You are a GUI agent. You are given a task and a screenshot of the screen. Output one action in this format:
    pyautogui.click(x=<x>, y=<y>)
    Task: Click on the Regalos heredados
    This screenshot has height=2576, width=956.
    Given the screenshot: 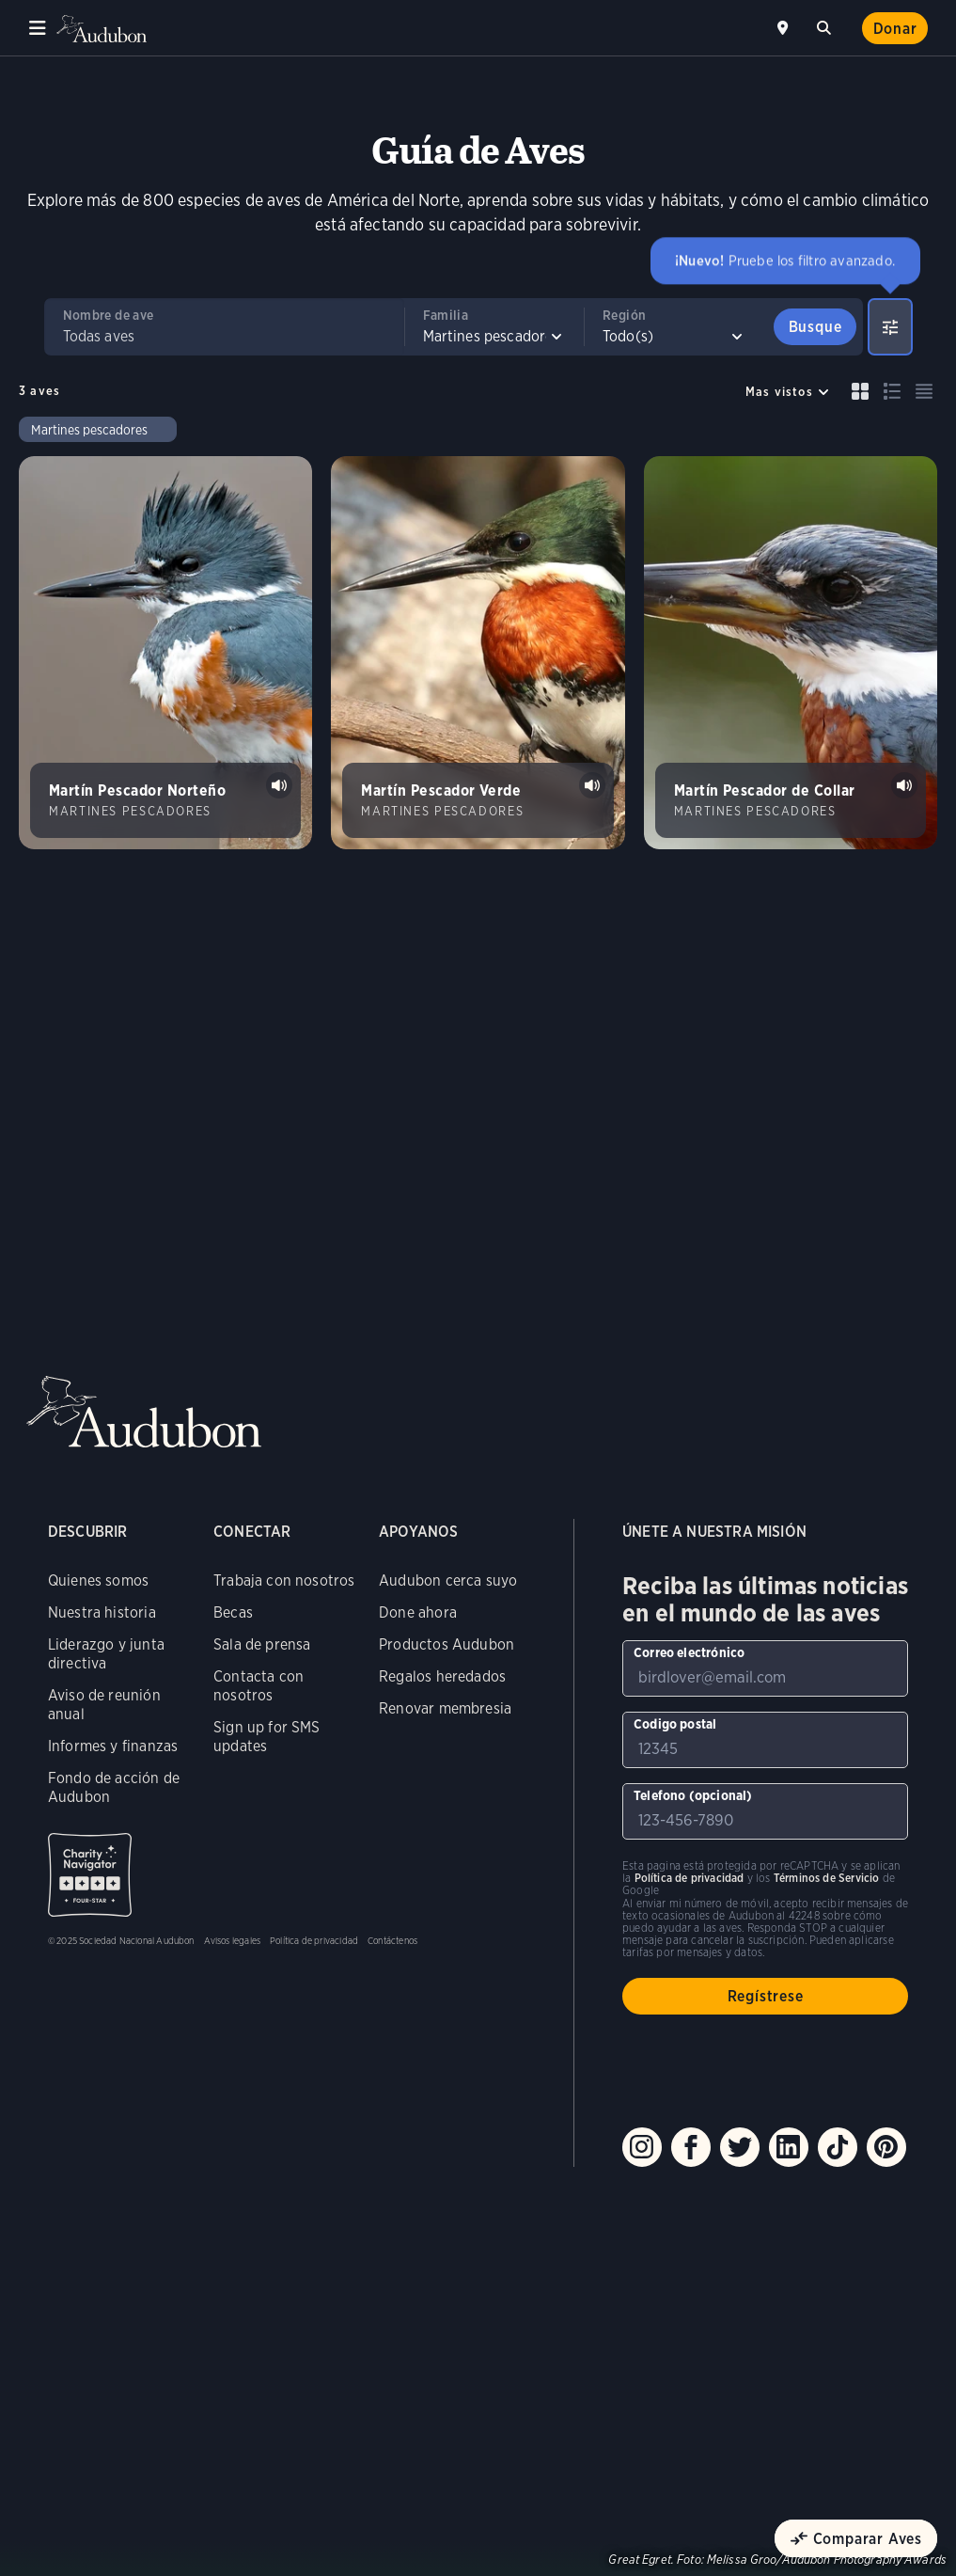 What is the action you would take?
    pyautogui.click(x=442, y=1676)
    